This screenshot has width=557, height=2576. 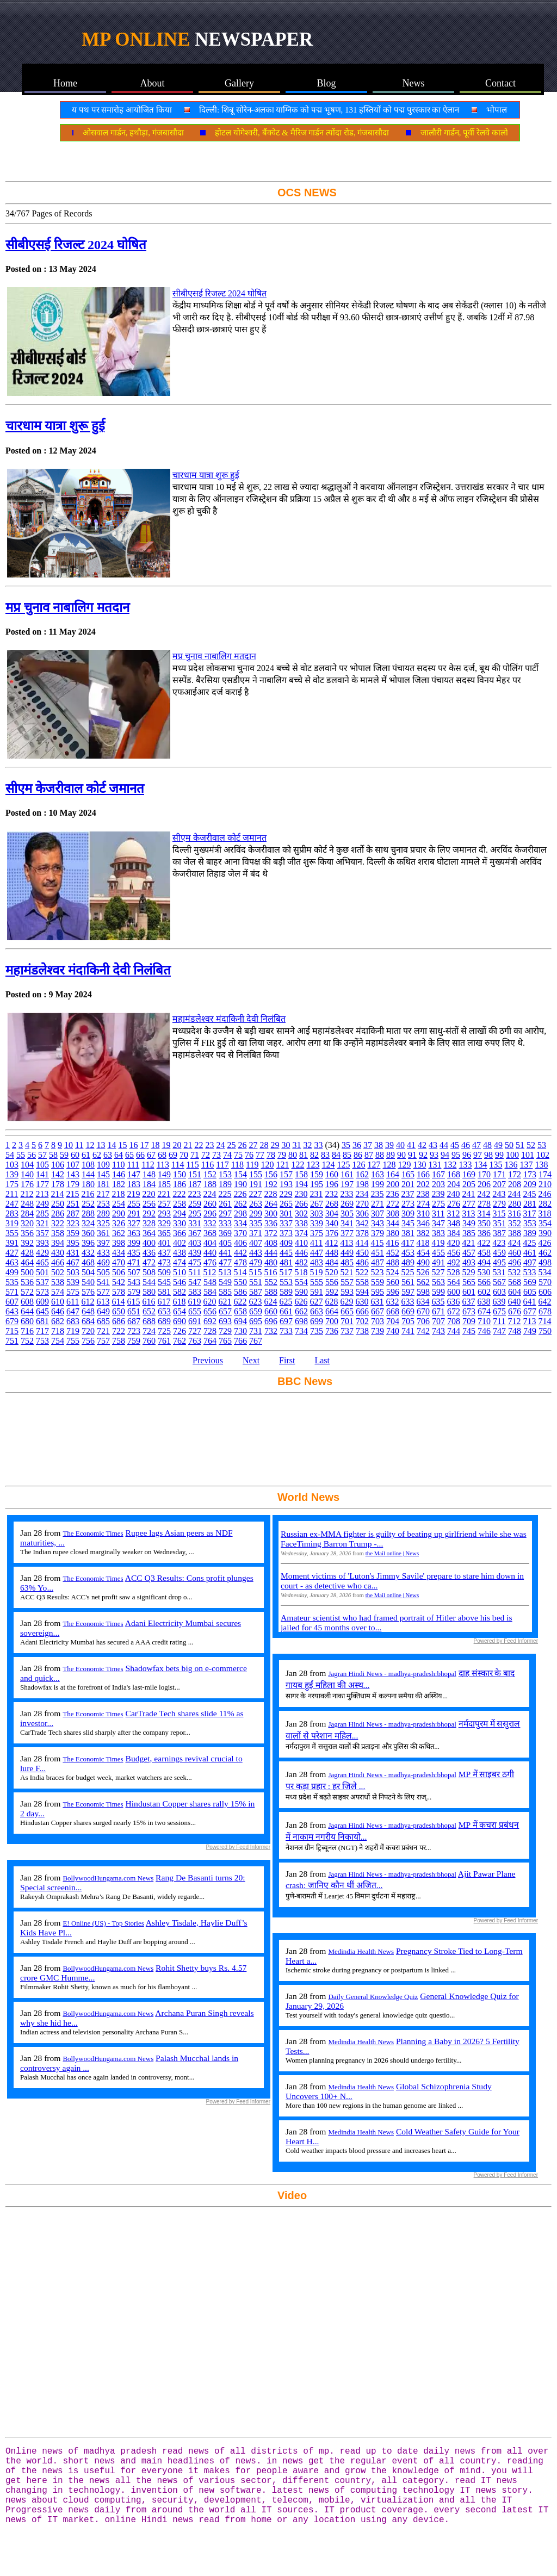 I want to click on 180, so click(x=88, y=1184).